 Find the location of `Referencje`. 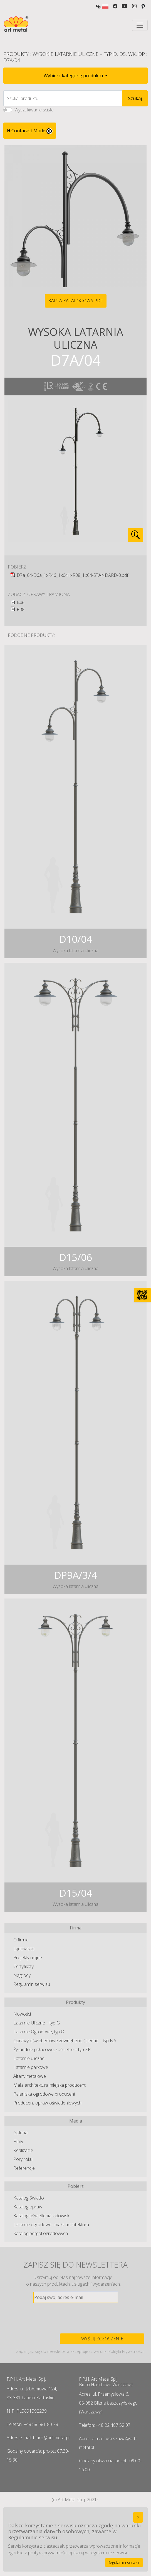

Referencje is located at coordinates (24, 2168).